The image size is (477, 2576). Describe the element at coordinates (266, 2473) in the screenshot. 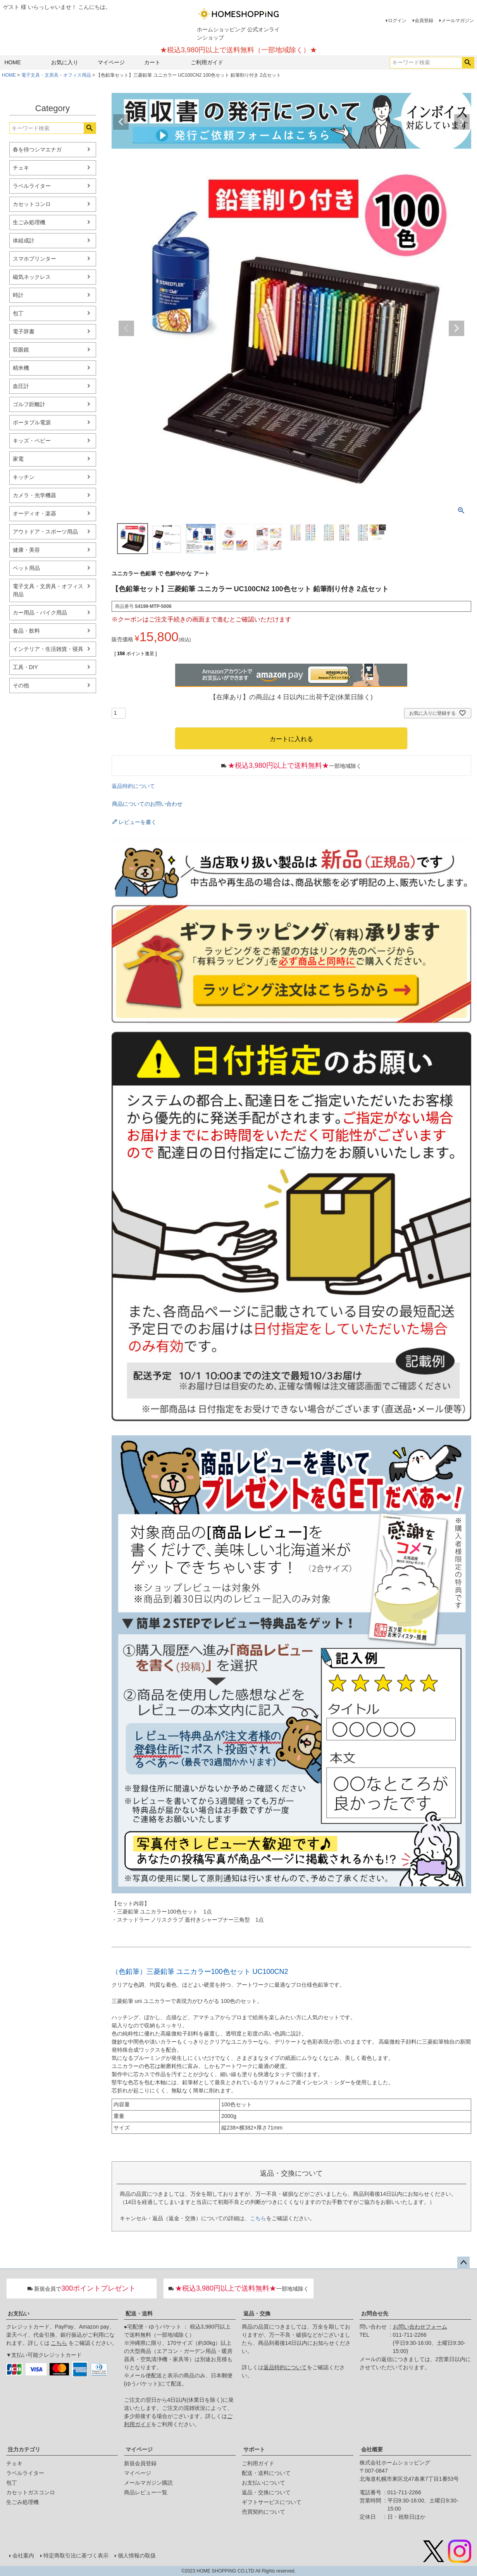

I see `配送・送料について` at that location.